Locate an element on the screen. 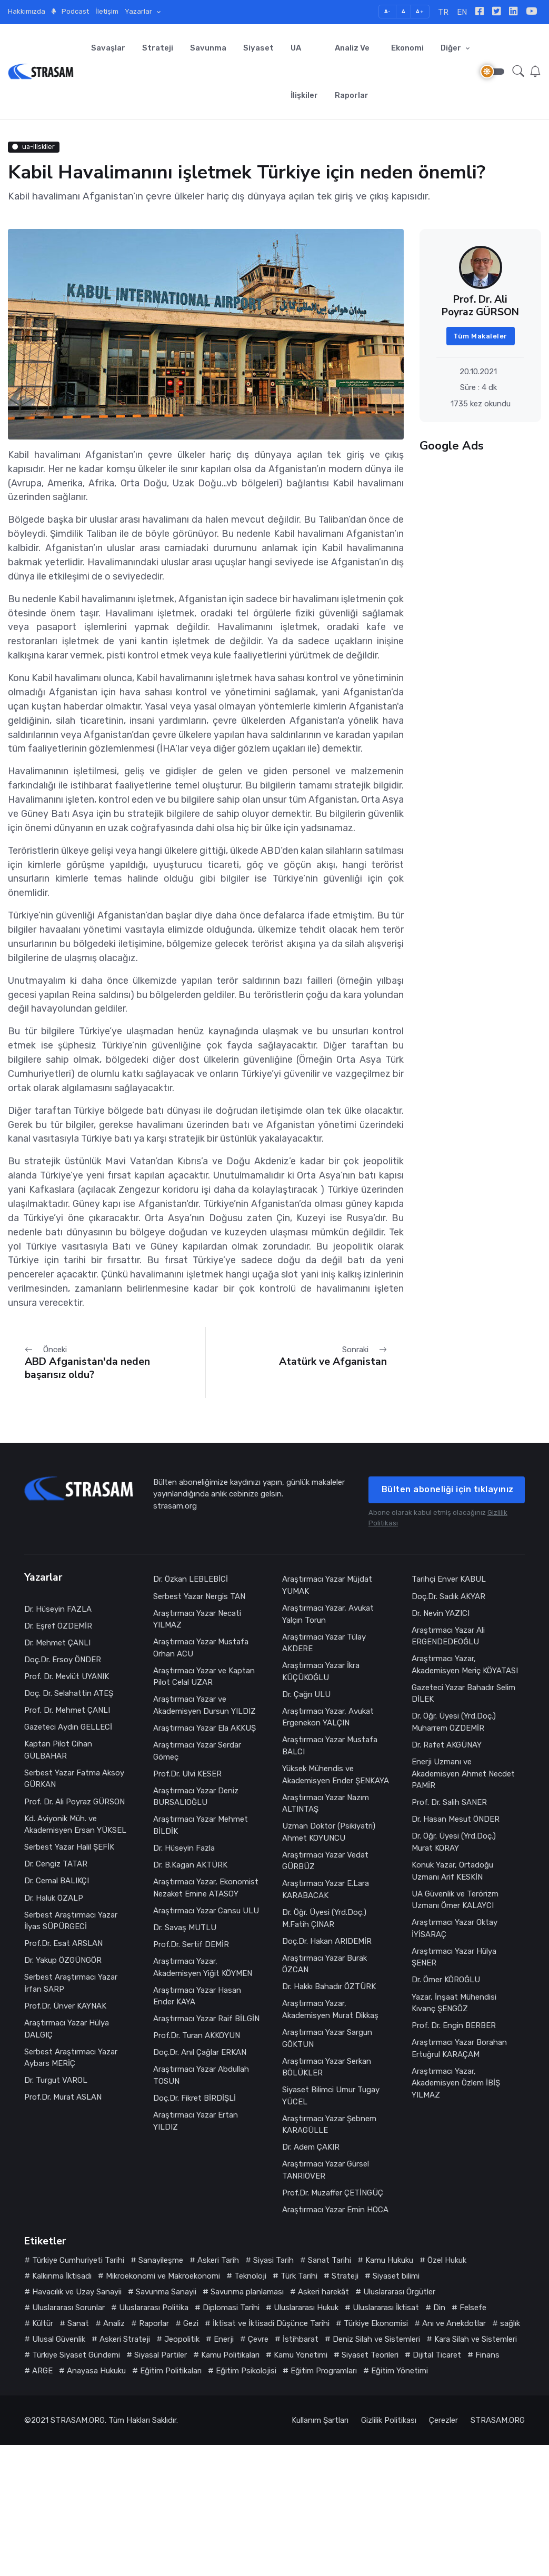  Serbest Yazar Halil ŞEFİK is located at coordinates (69, 1847).